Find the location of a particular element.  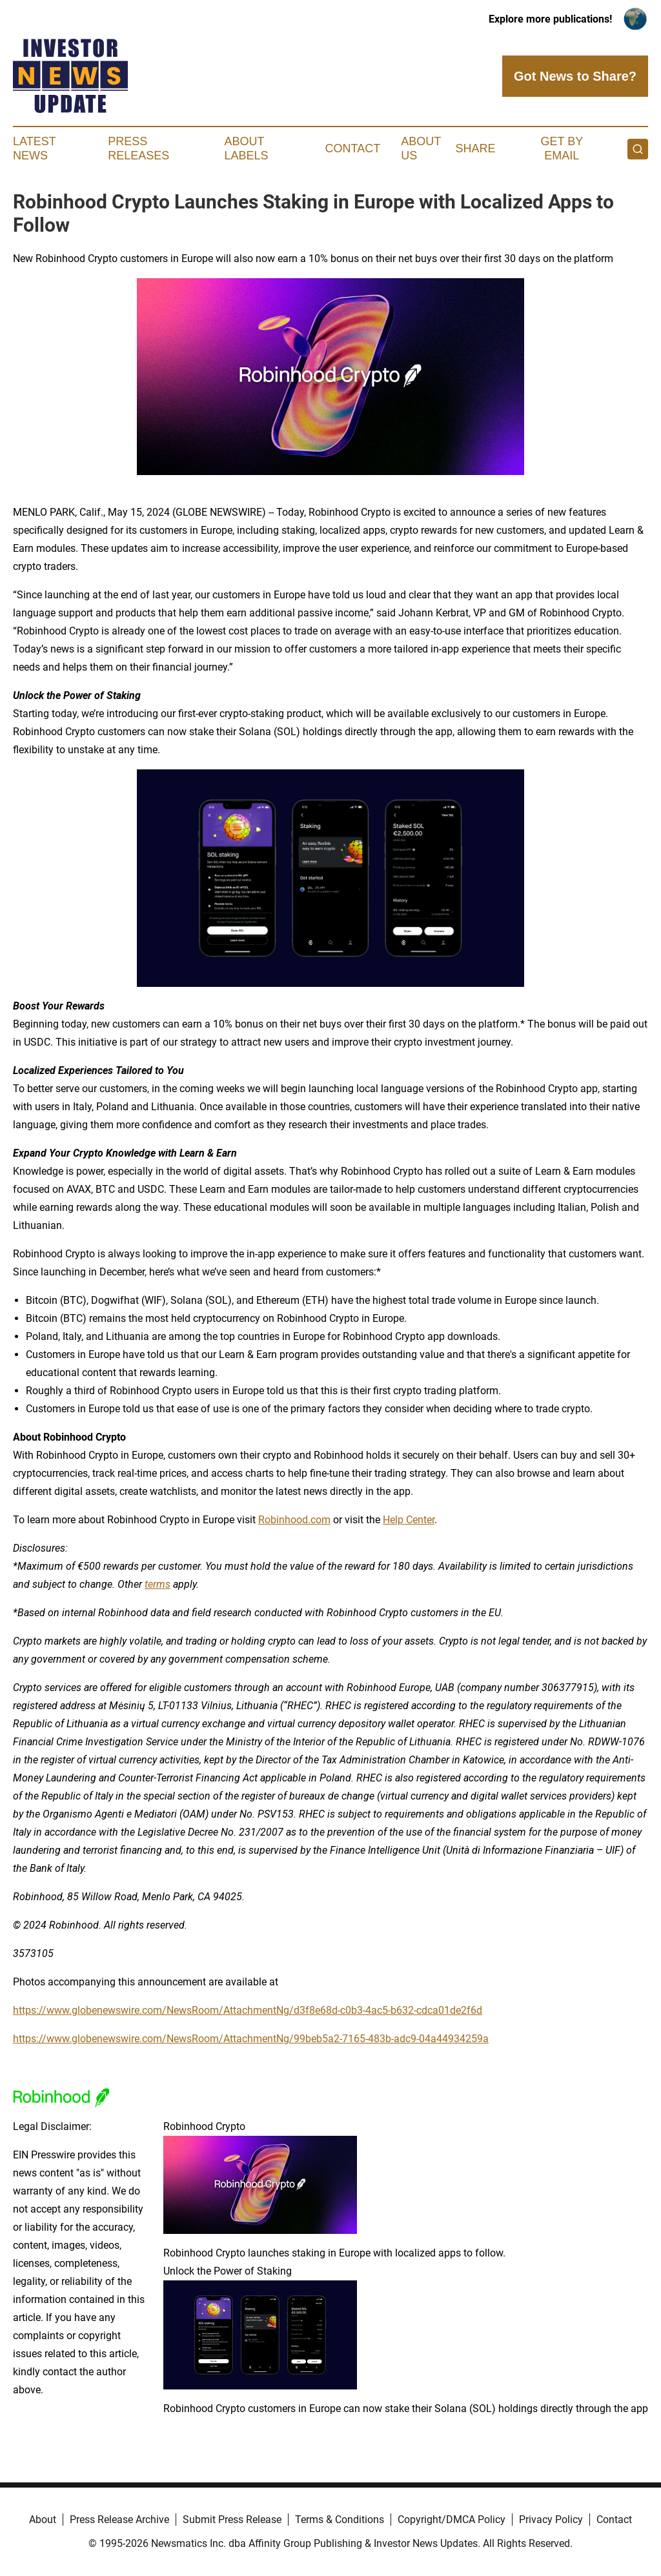

Submit Press Release is located at coordinates (232, 2519).